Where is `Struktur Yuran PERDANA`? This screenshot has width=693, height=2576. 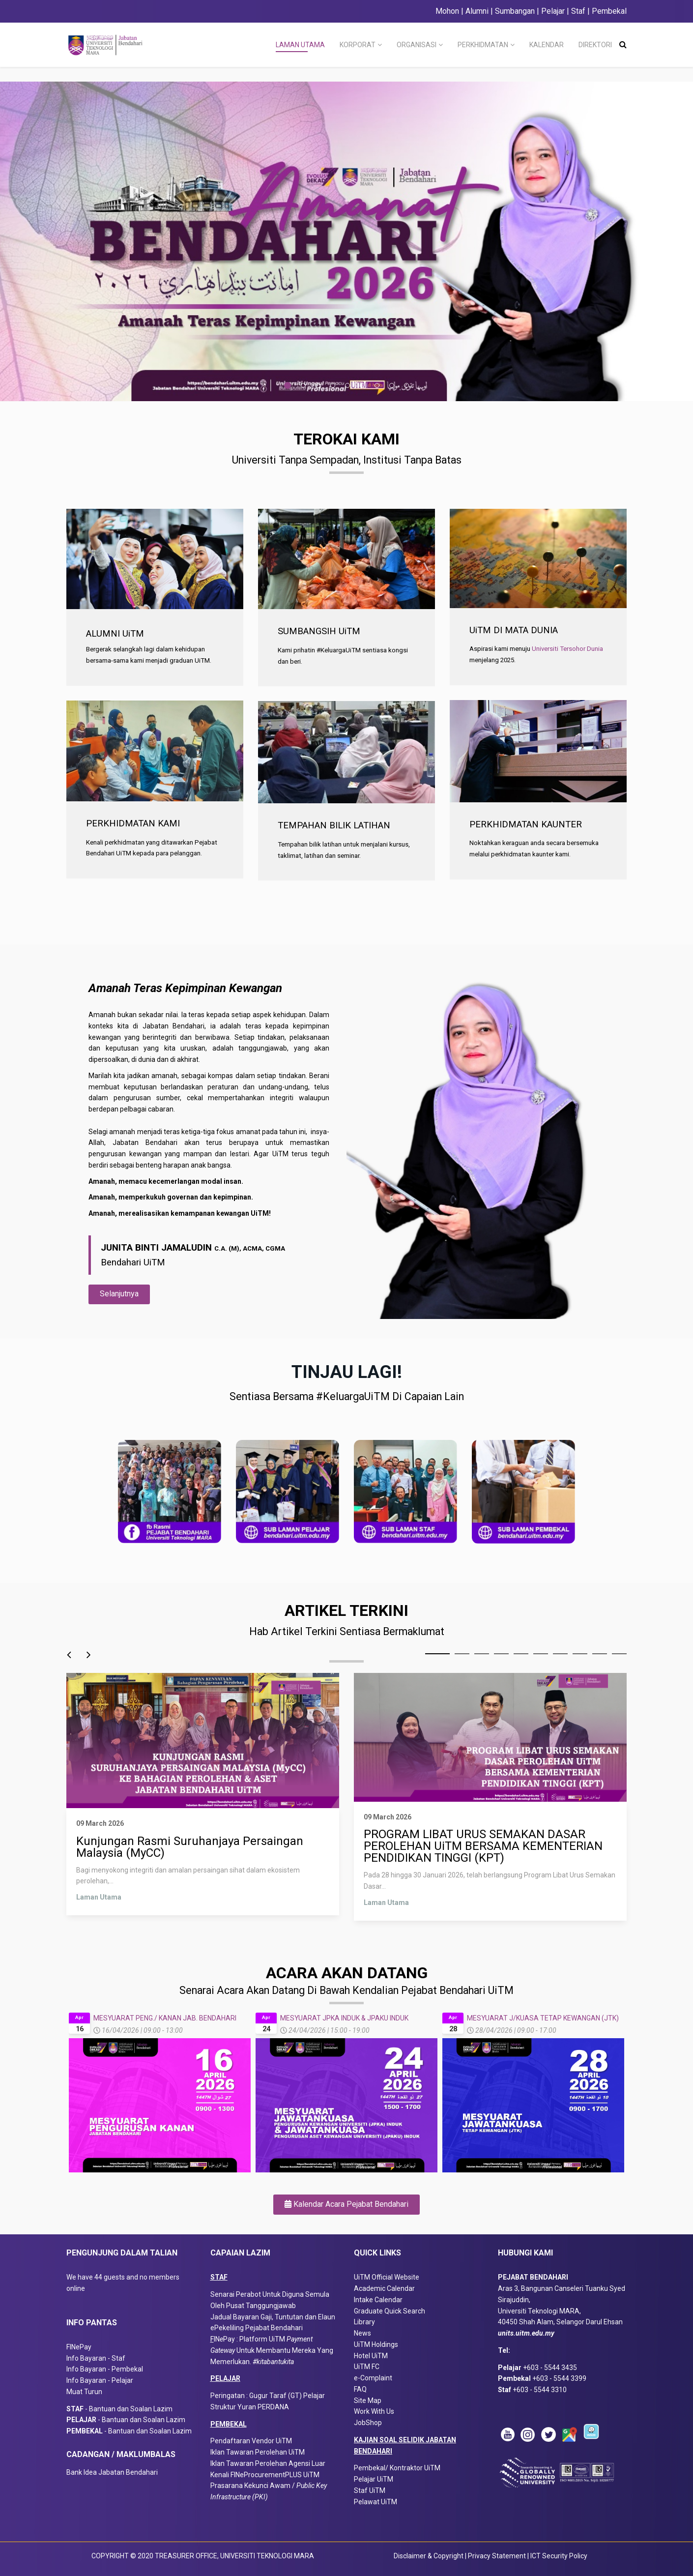
Struktur Yuran PERDANA is located at coordinates (249, 2407).